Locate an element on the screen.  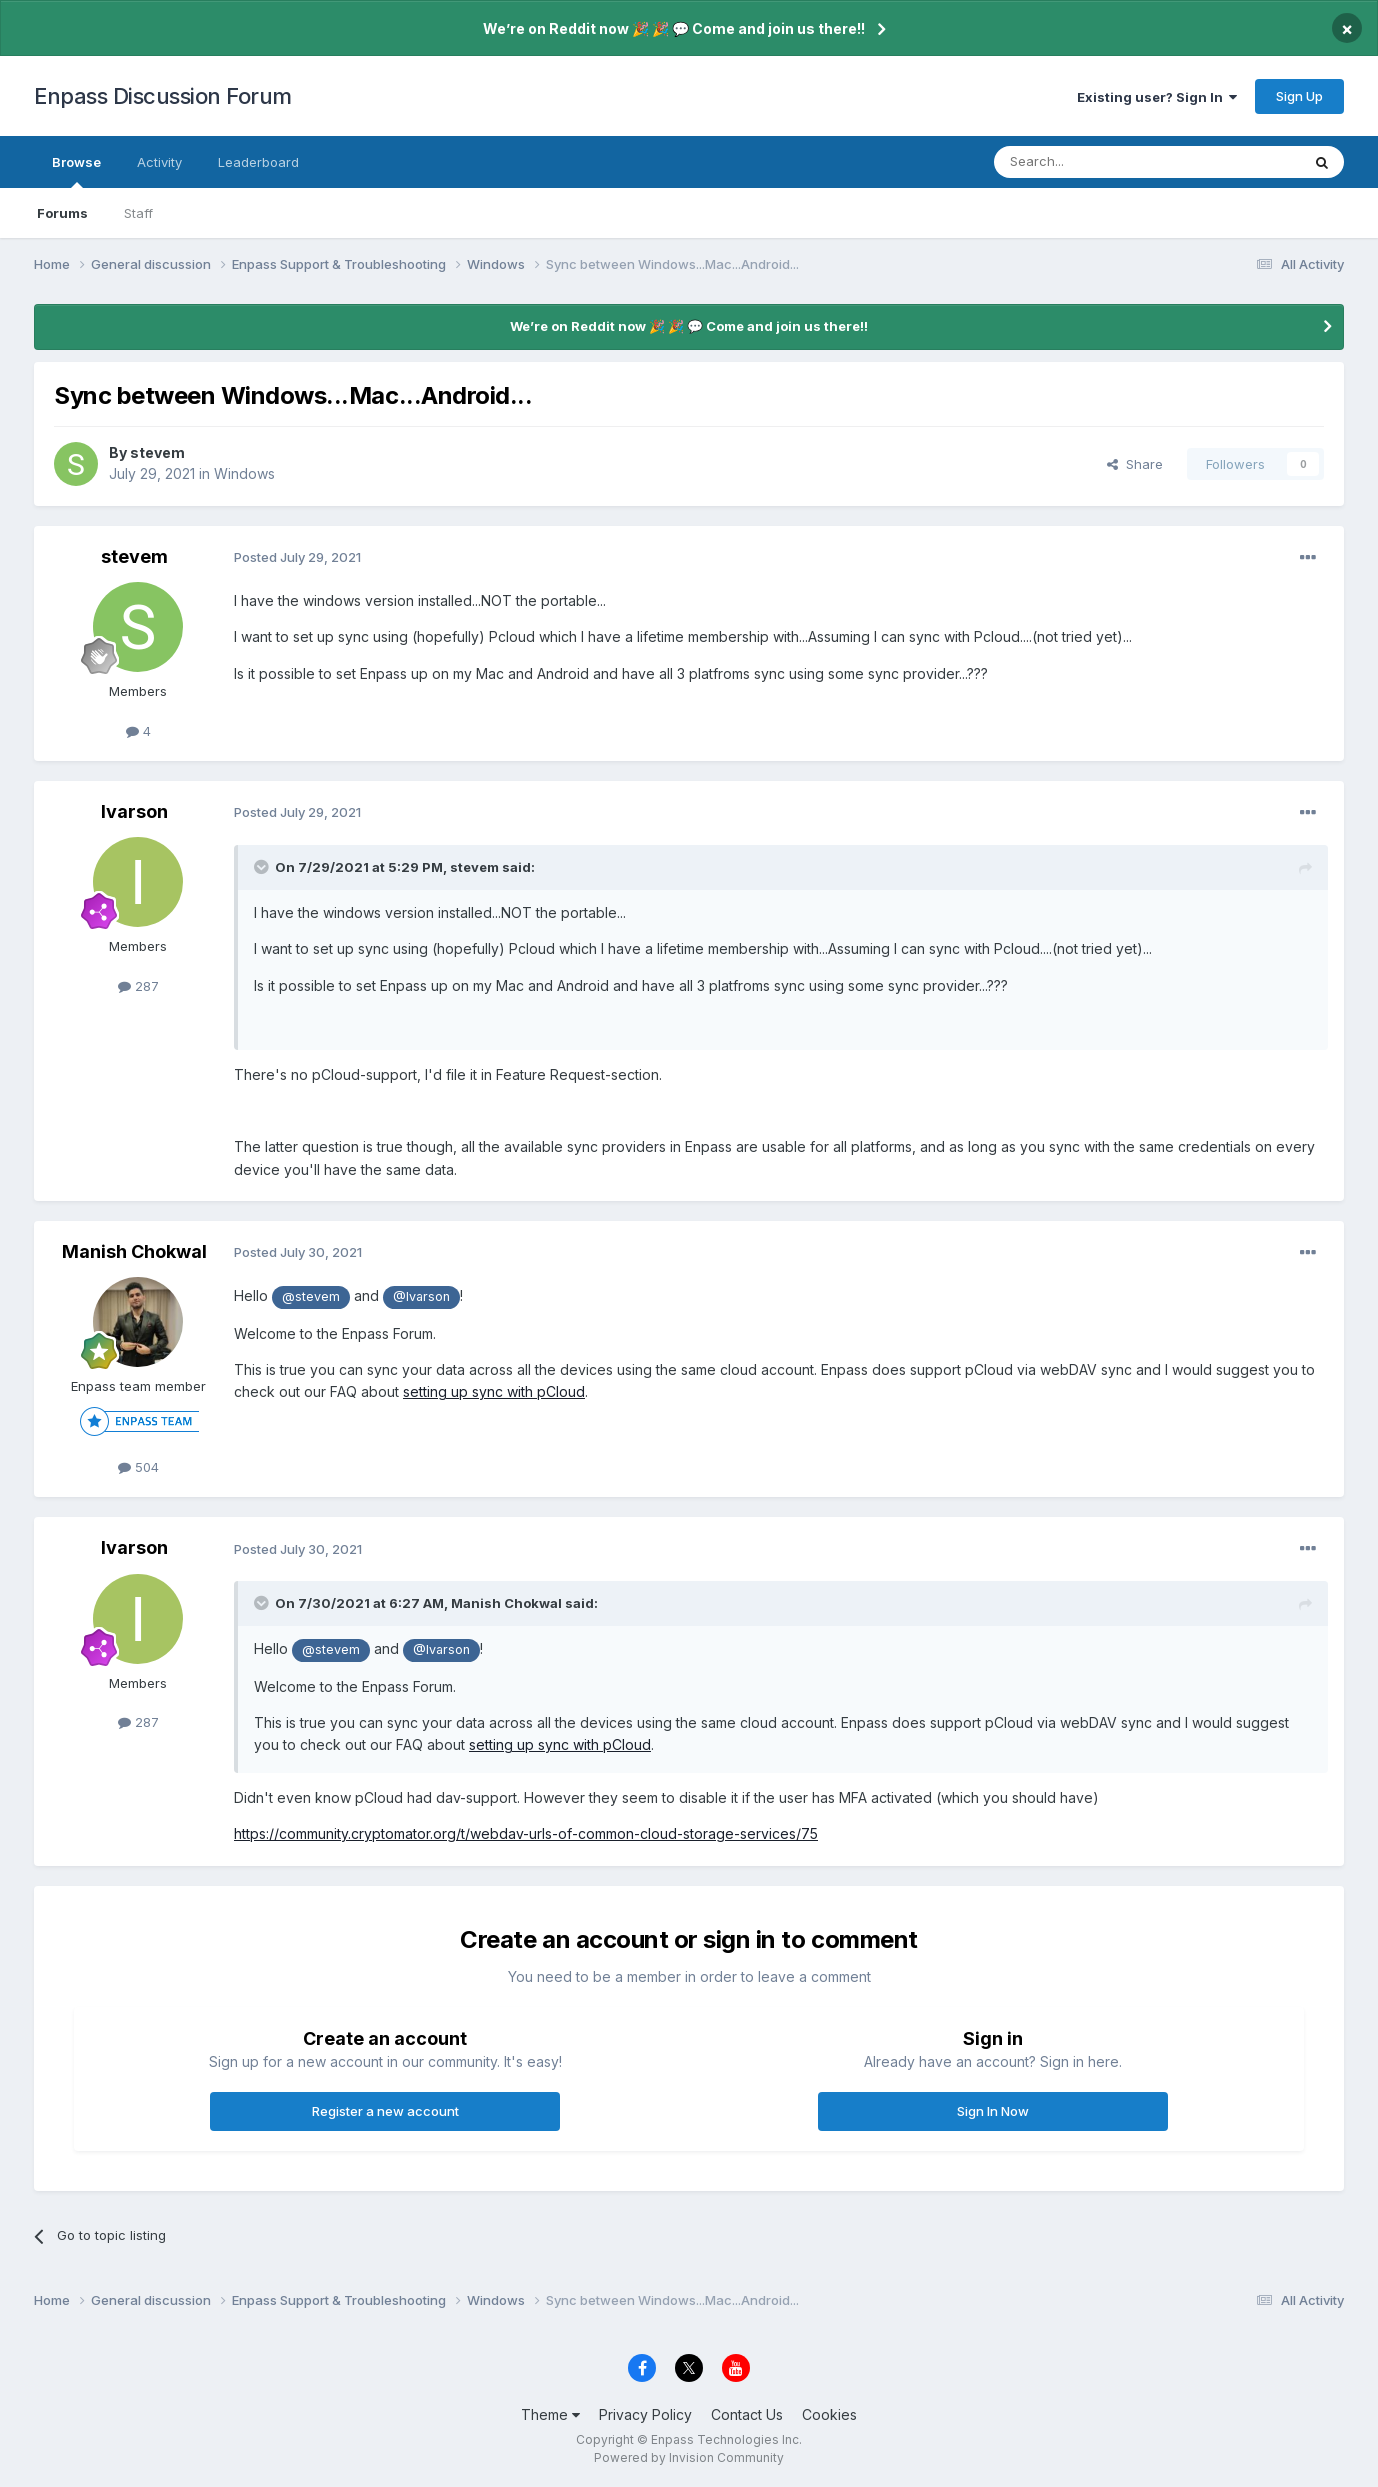
@stevem is located at coordinates (311, 1296).